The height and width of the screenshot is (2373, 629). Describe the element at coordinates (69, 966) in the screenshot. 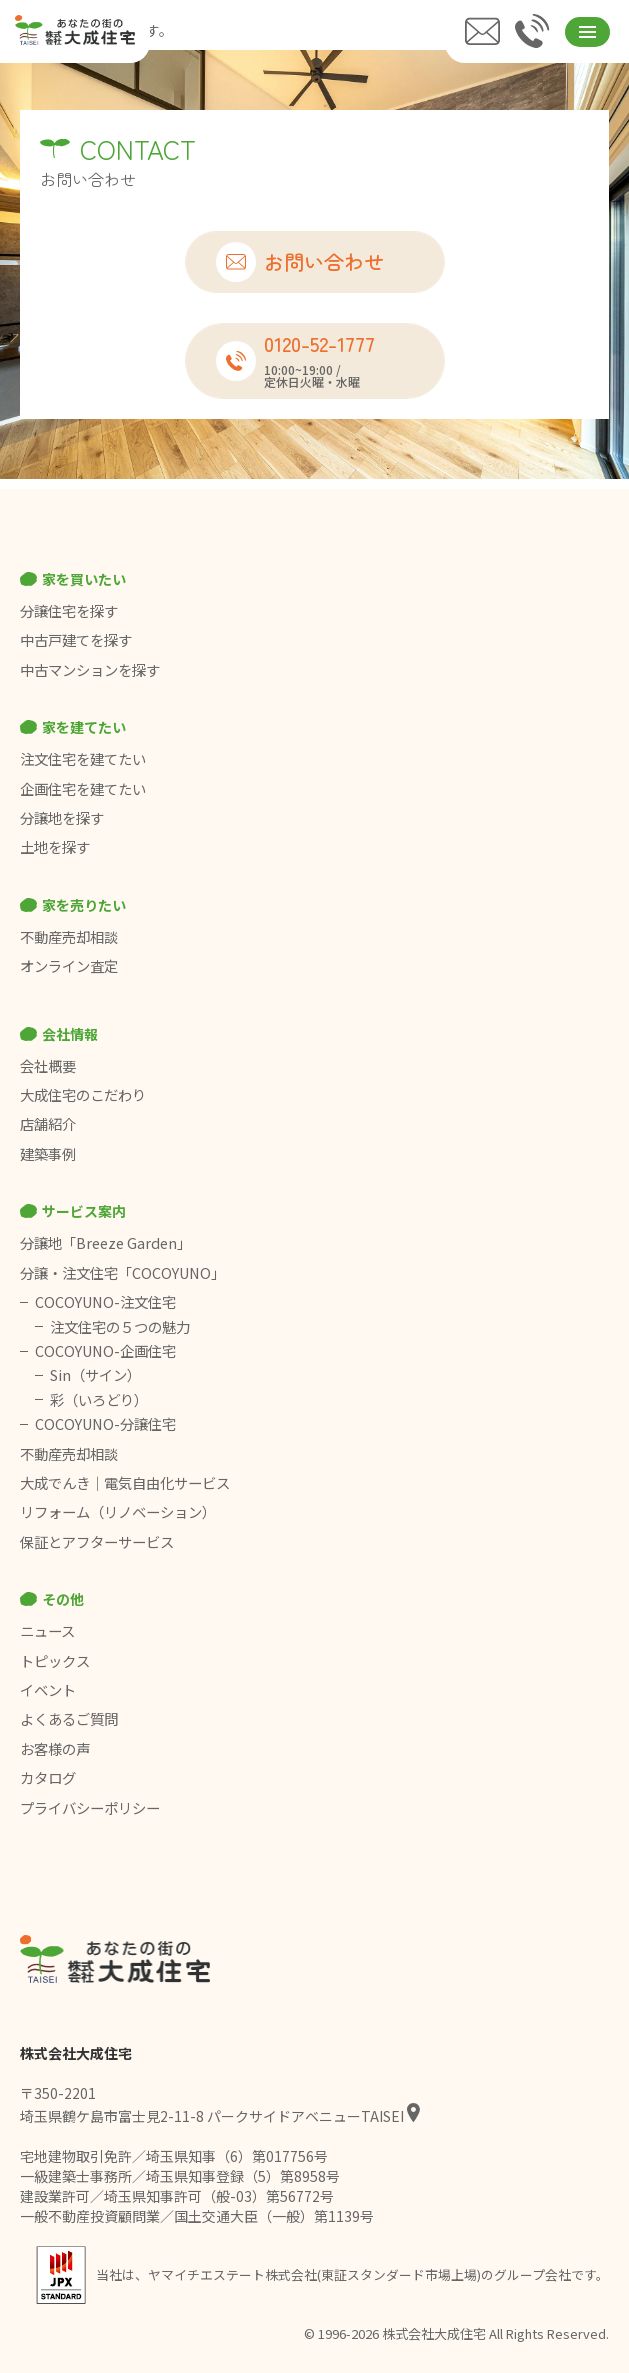

I see `オンライン査定` at that location.